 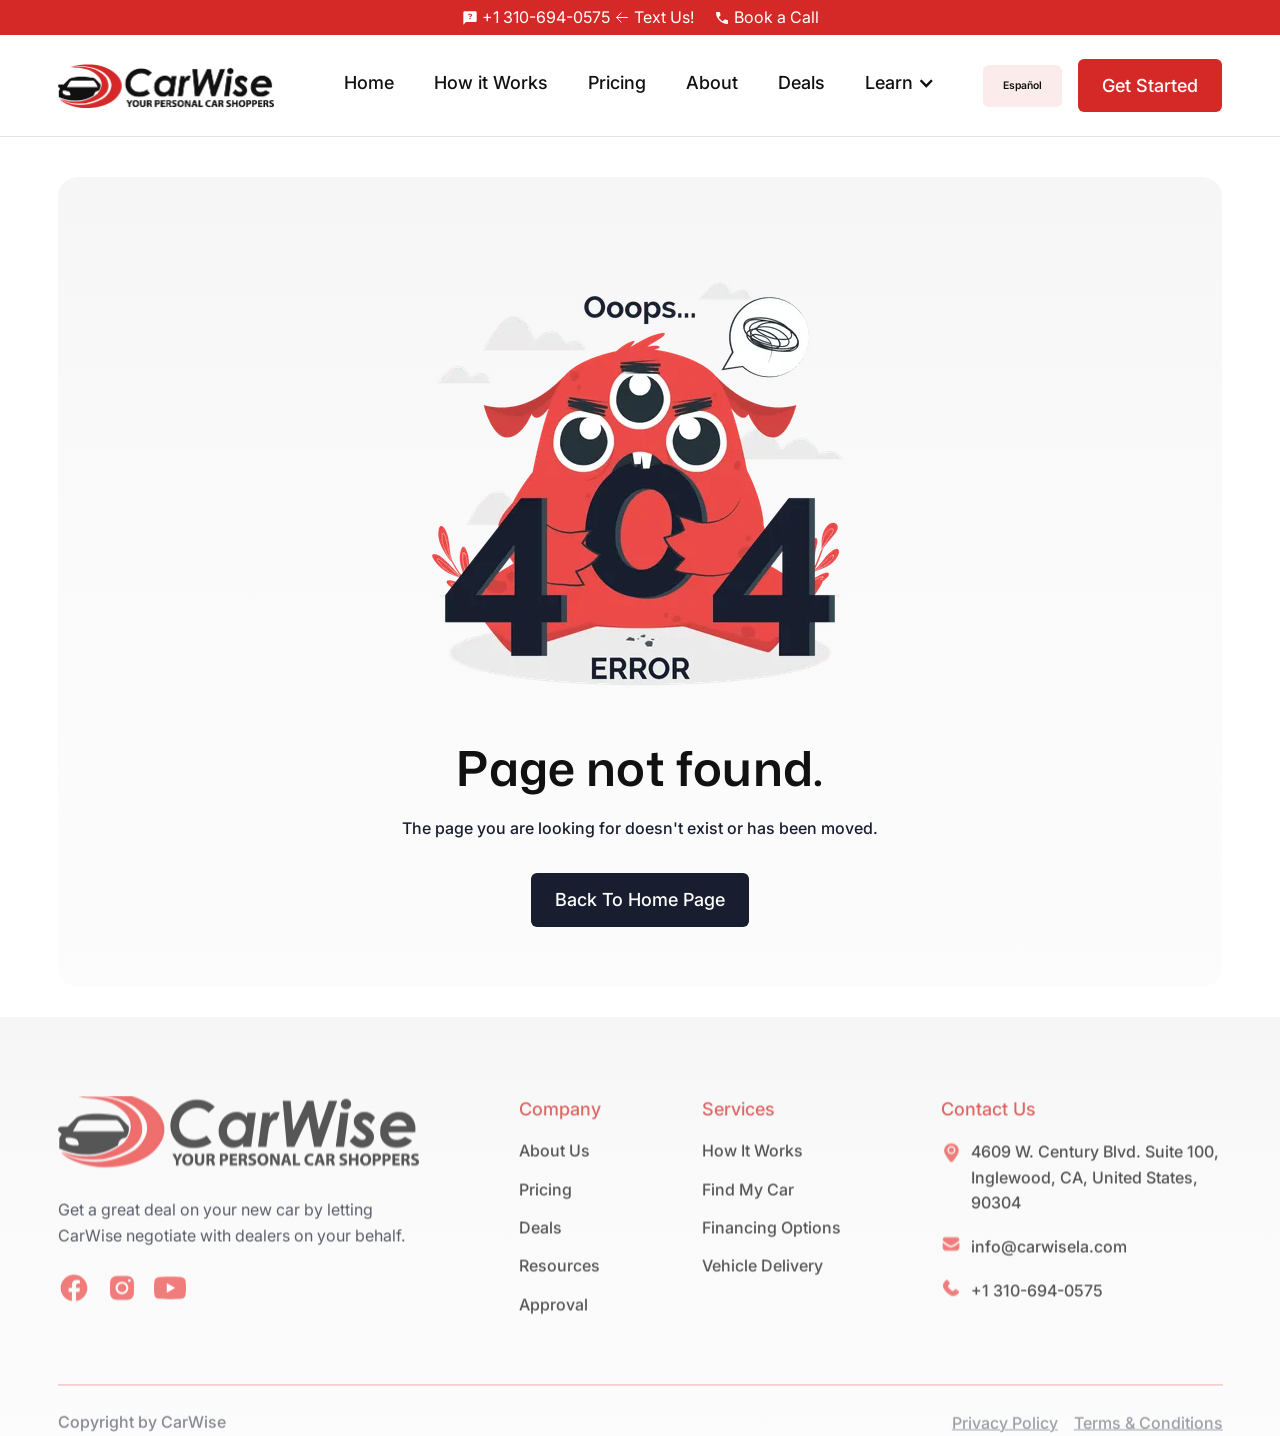 What do you see at coordinates (801, 82) in the screenshot?
I see `Deals` at bounding box center [801, 82].